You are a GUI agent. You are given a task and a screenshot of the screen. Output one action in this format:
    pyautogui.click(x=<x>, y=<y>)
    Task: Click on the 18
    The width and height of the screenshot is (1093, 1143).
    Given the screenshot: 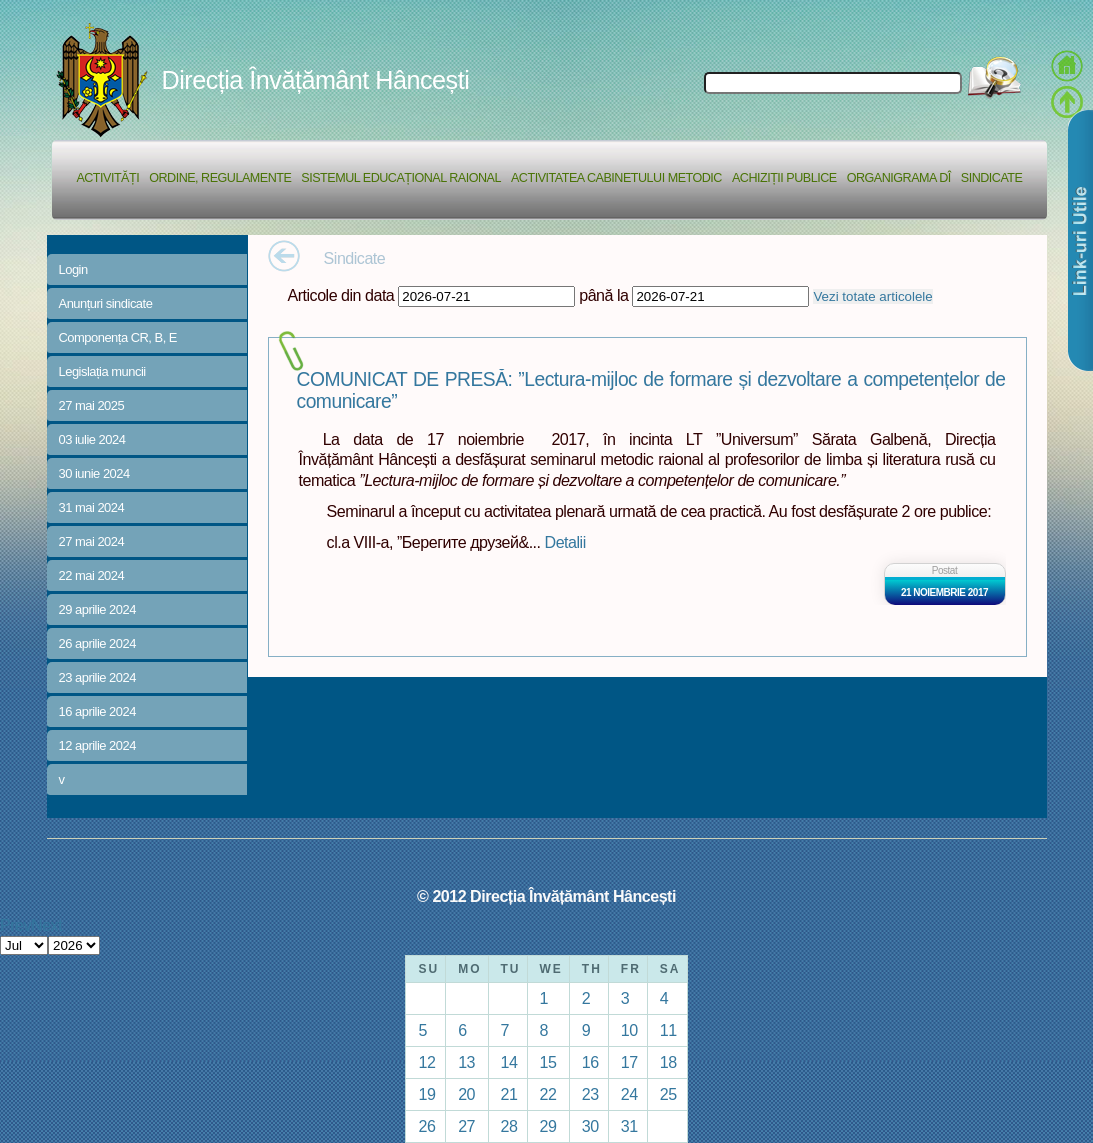 What is the action you would take?
    pyautogui.click(x=668, y=1062)
    